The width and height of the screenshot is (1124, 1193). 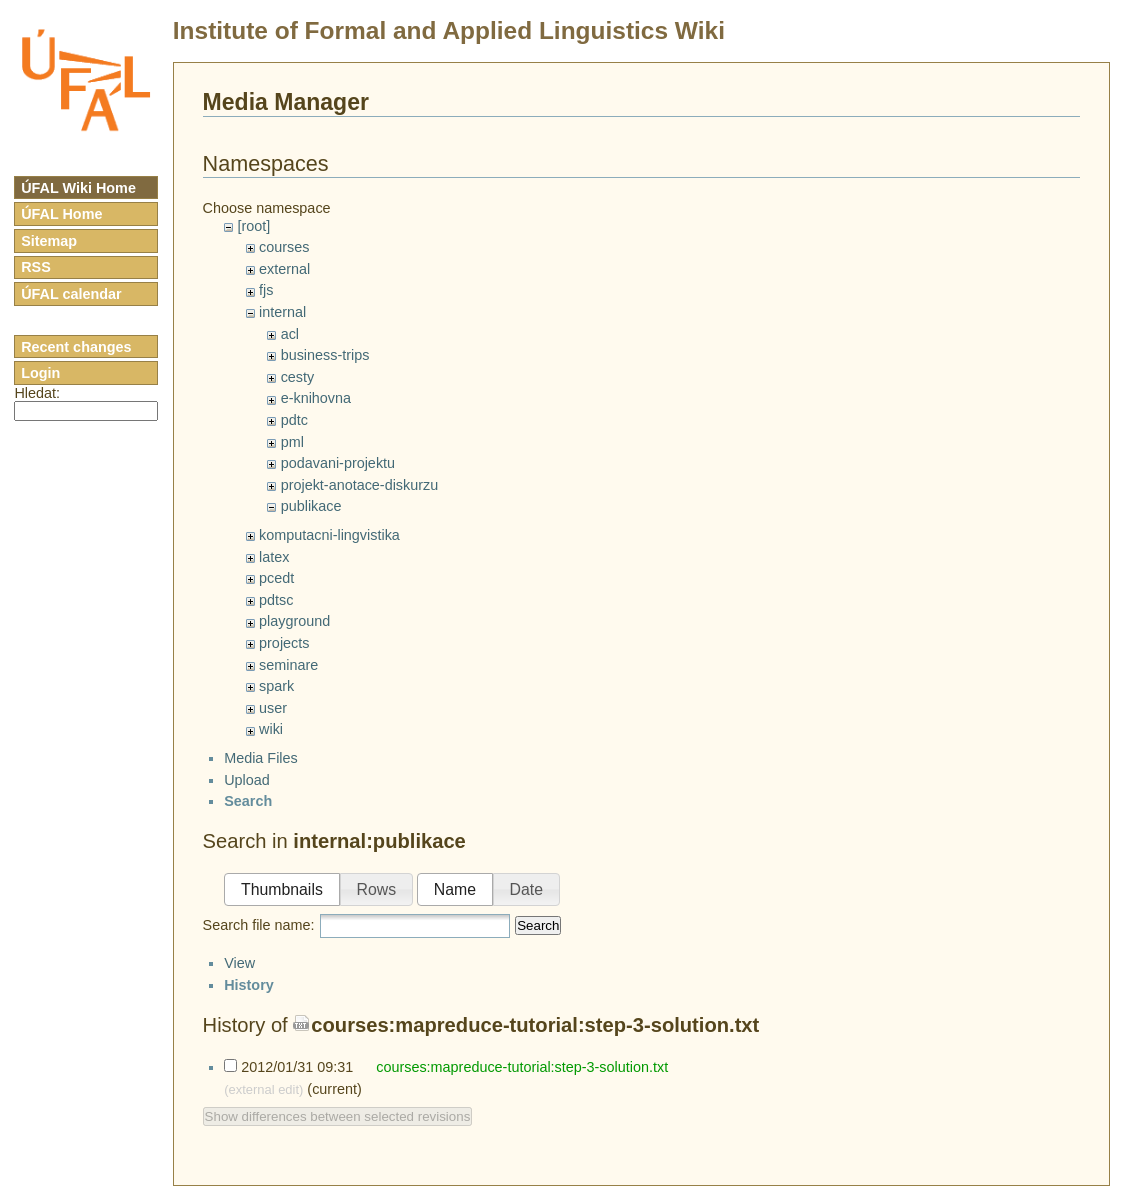 I want to click on seminare, so click(x=288, y=665).